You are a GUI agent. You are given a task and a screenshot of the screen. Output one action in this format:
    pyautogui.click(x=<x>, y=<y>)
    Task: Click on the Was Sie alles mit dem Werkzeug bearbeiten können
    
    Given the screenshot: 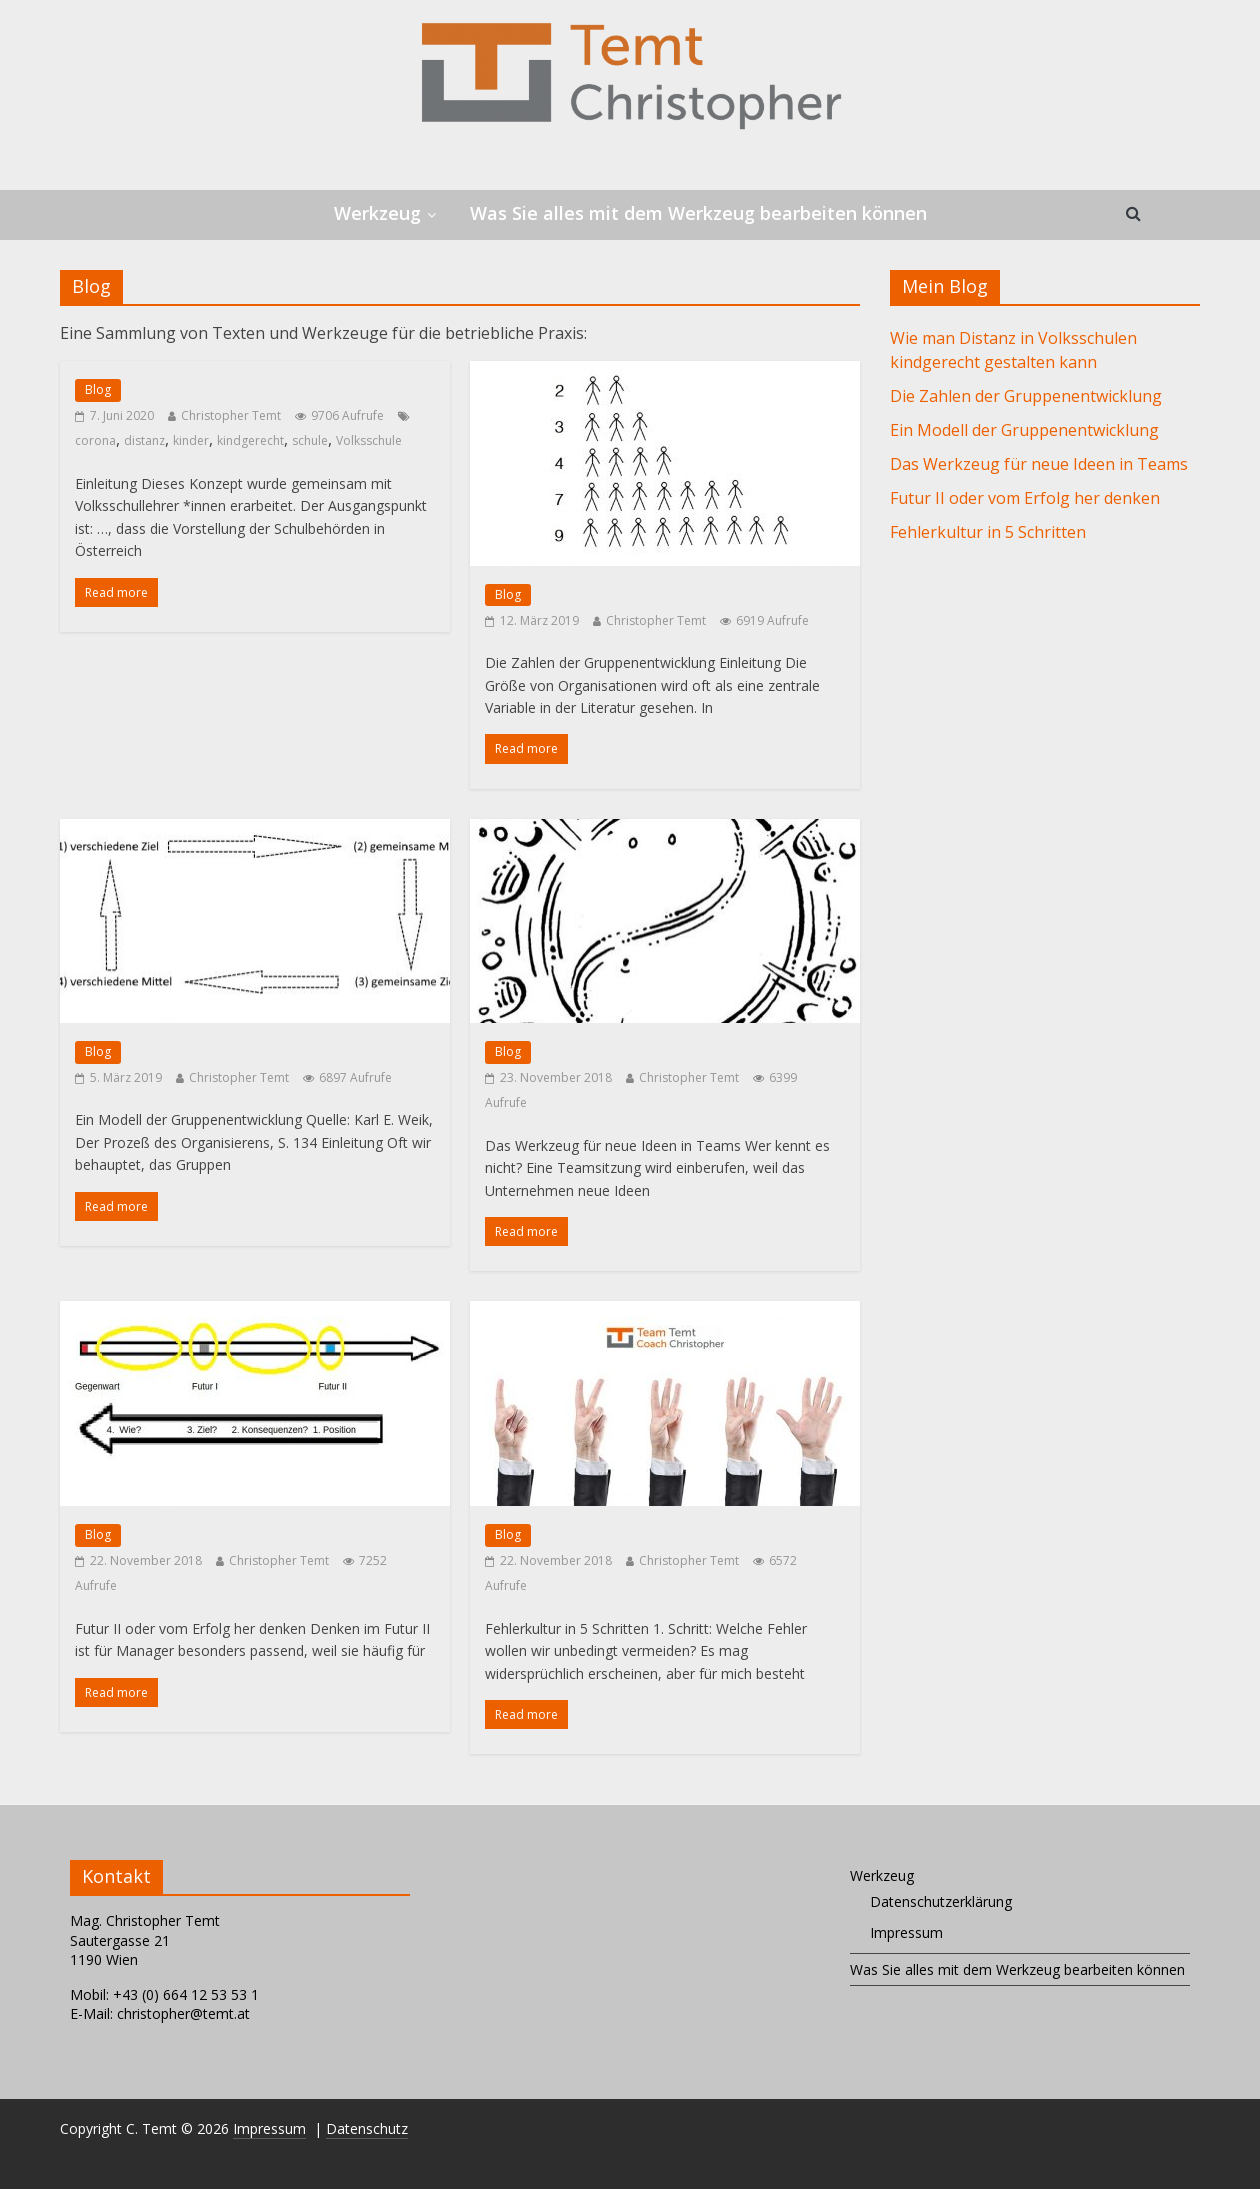 What is the action you would take?
    pyautogui.click(x=698, y=213)
    